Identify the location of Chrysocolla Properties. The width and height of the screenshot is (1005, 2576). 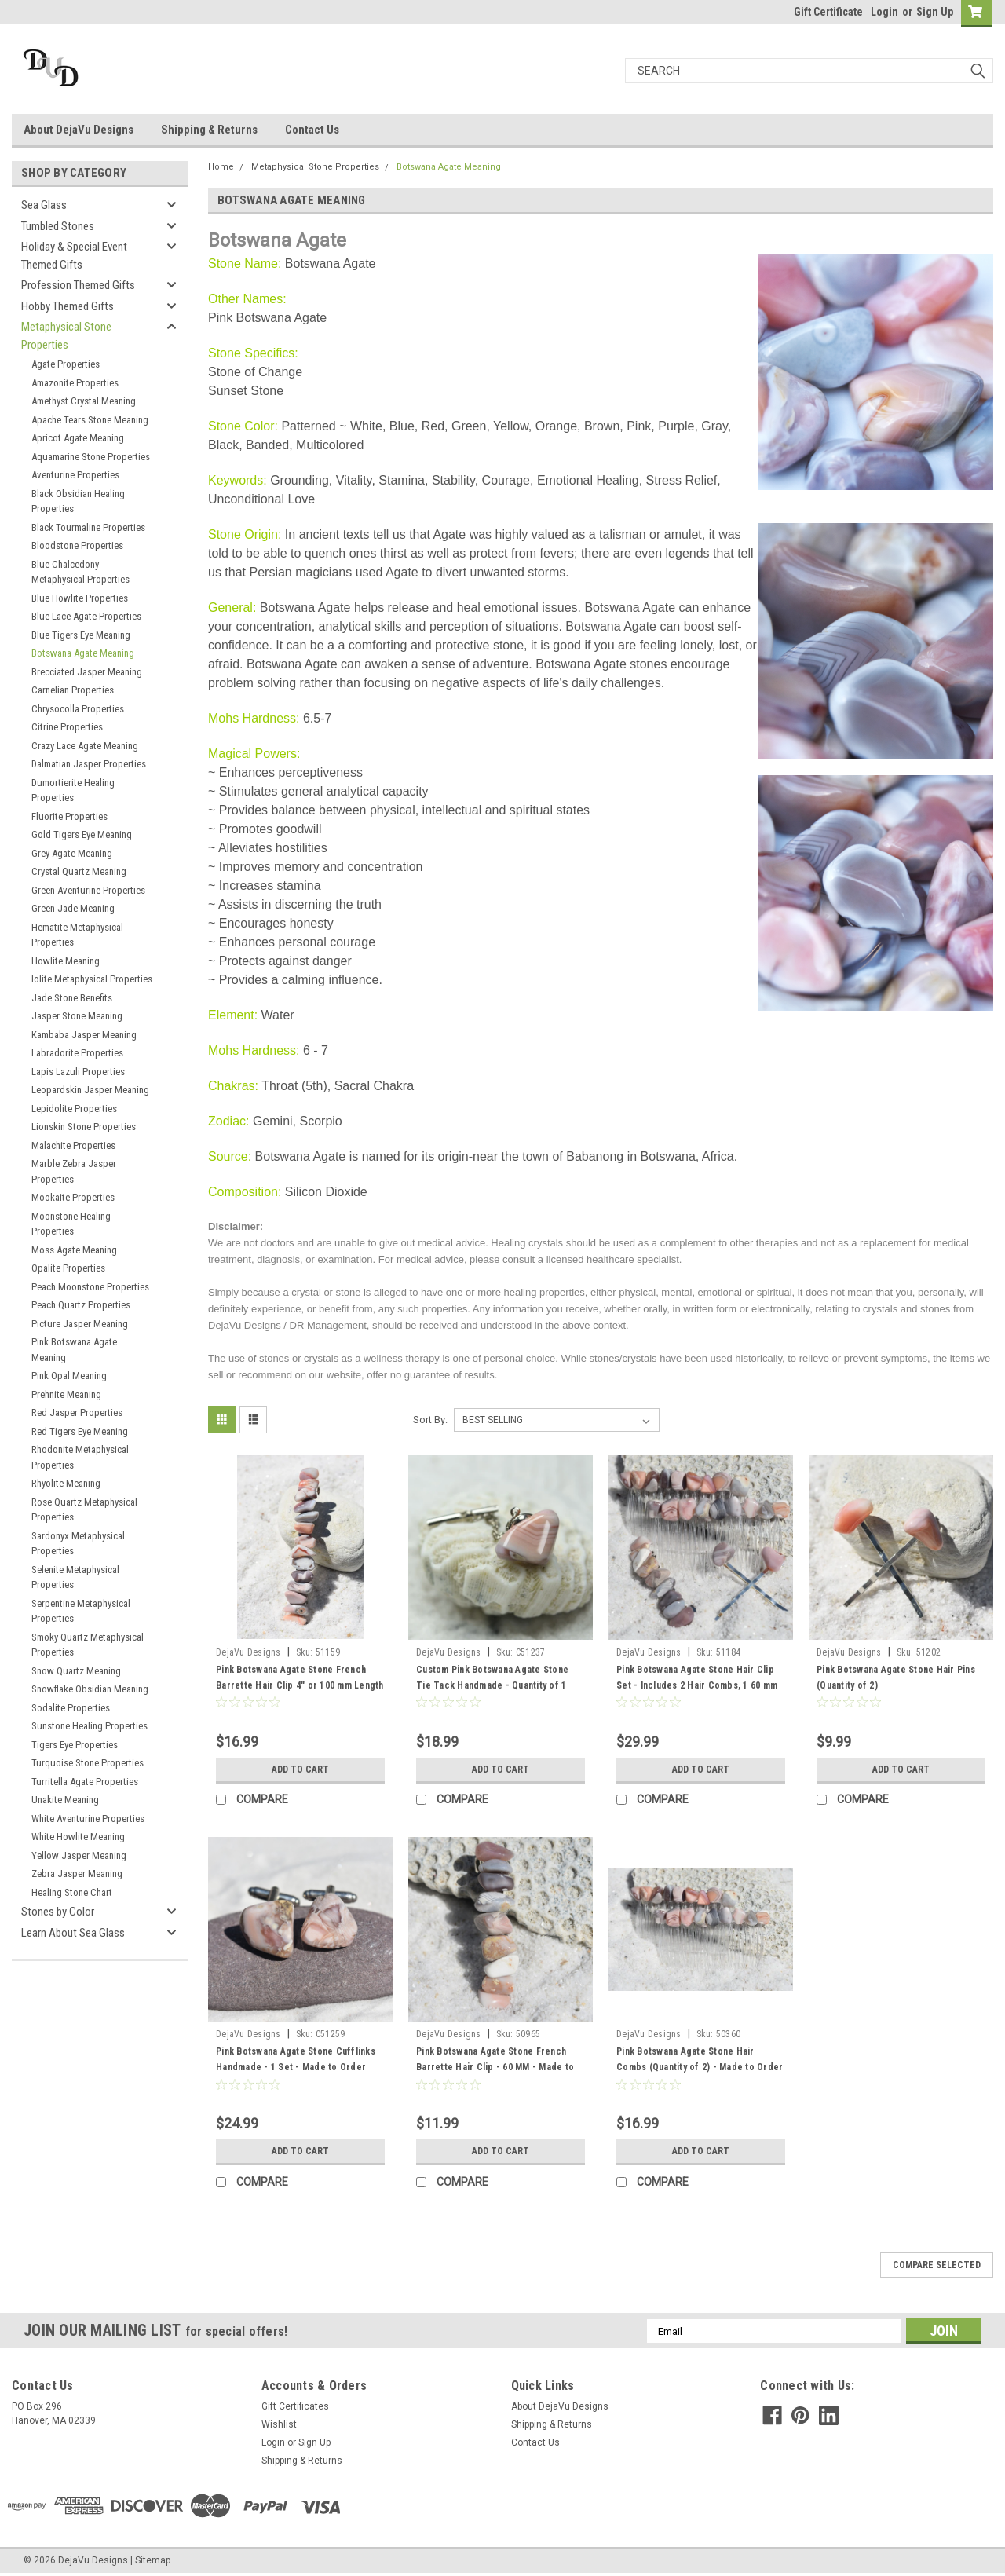
(77, 709).